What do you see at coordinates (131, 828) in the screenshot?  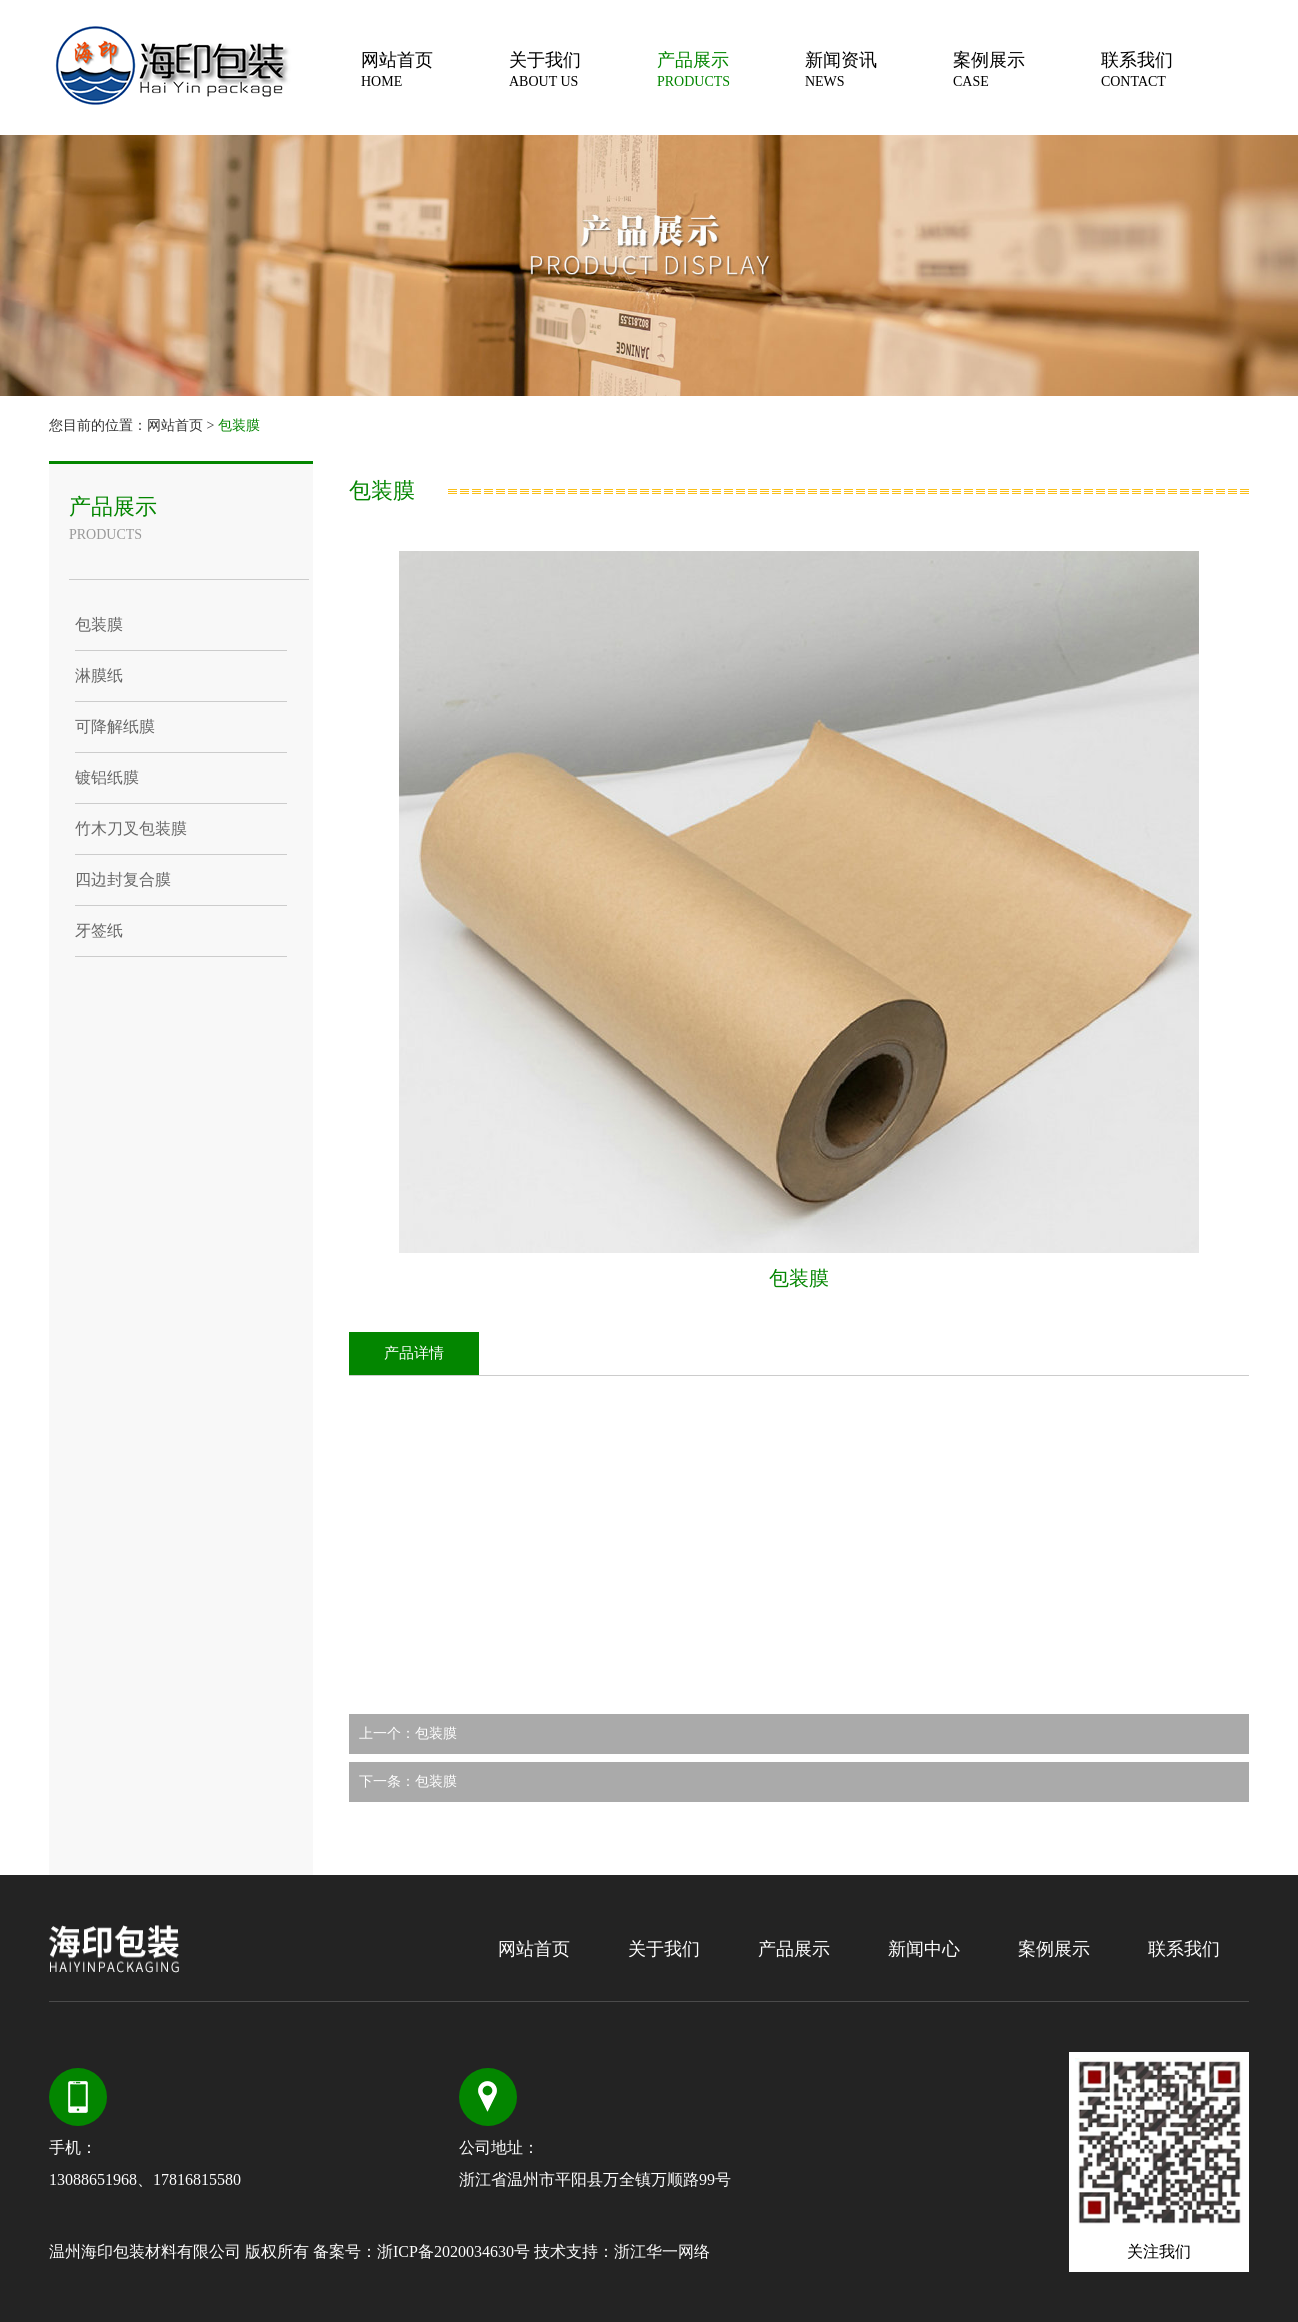 I see `竹木刀叉包装膜` at bounding box center [131, 828].